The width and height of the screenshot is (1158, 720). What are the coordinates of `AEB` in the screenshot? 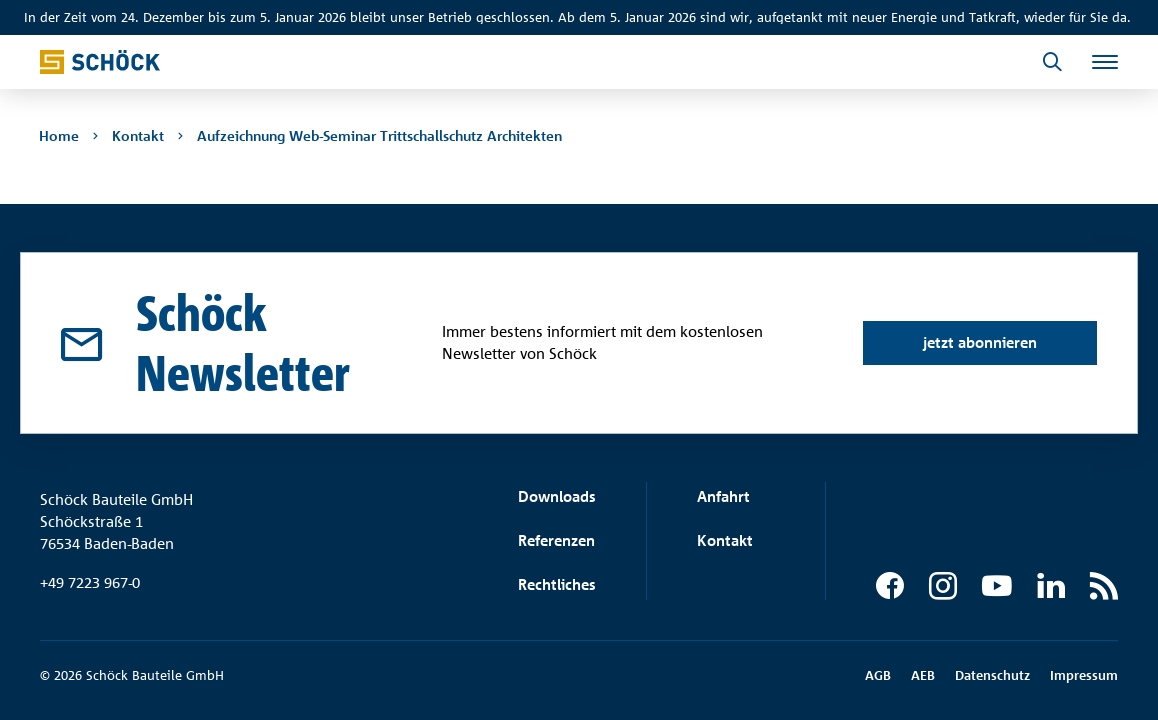 It's located at (923, 675).